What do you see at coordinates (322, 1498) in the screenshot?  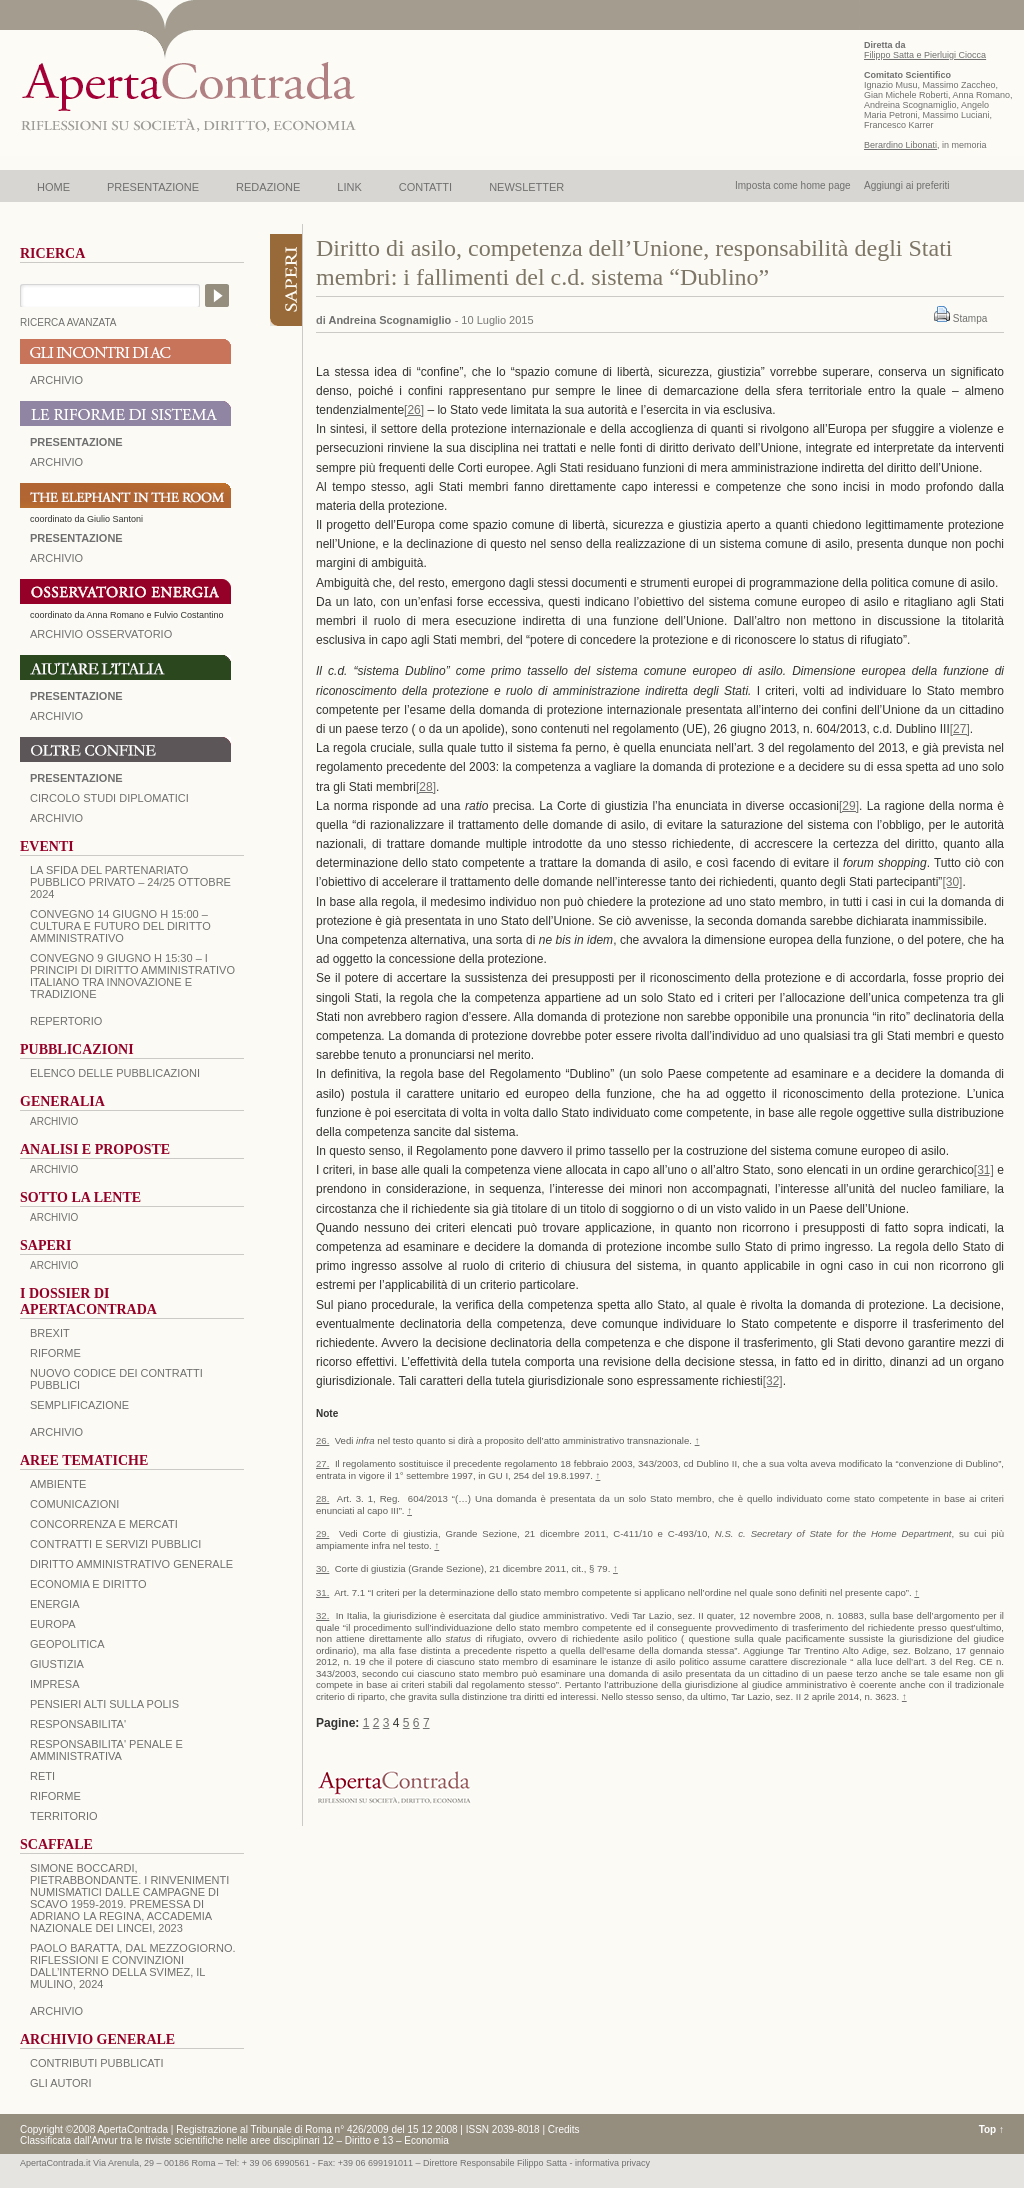 I see `28.` at bounding box center [322, 1498].